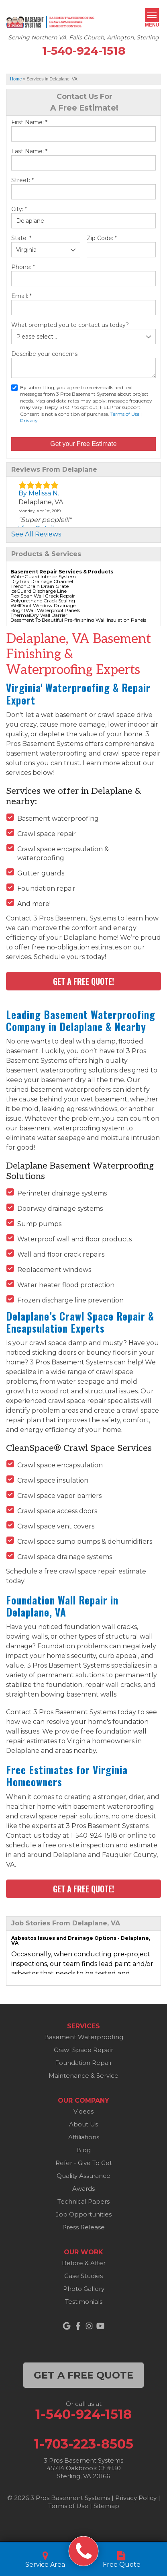 This screenshot has width=167, height=2576. I want to click on Sitemap, so click(106, 2506).